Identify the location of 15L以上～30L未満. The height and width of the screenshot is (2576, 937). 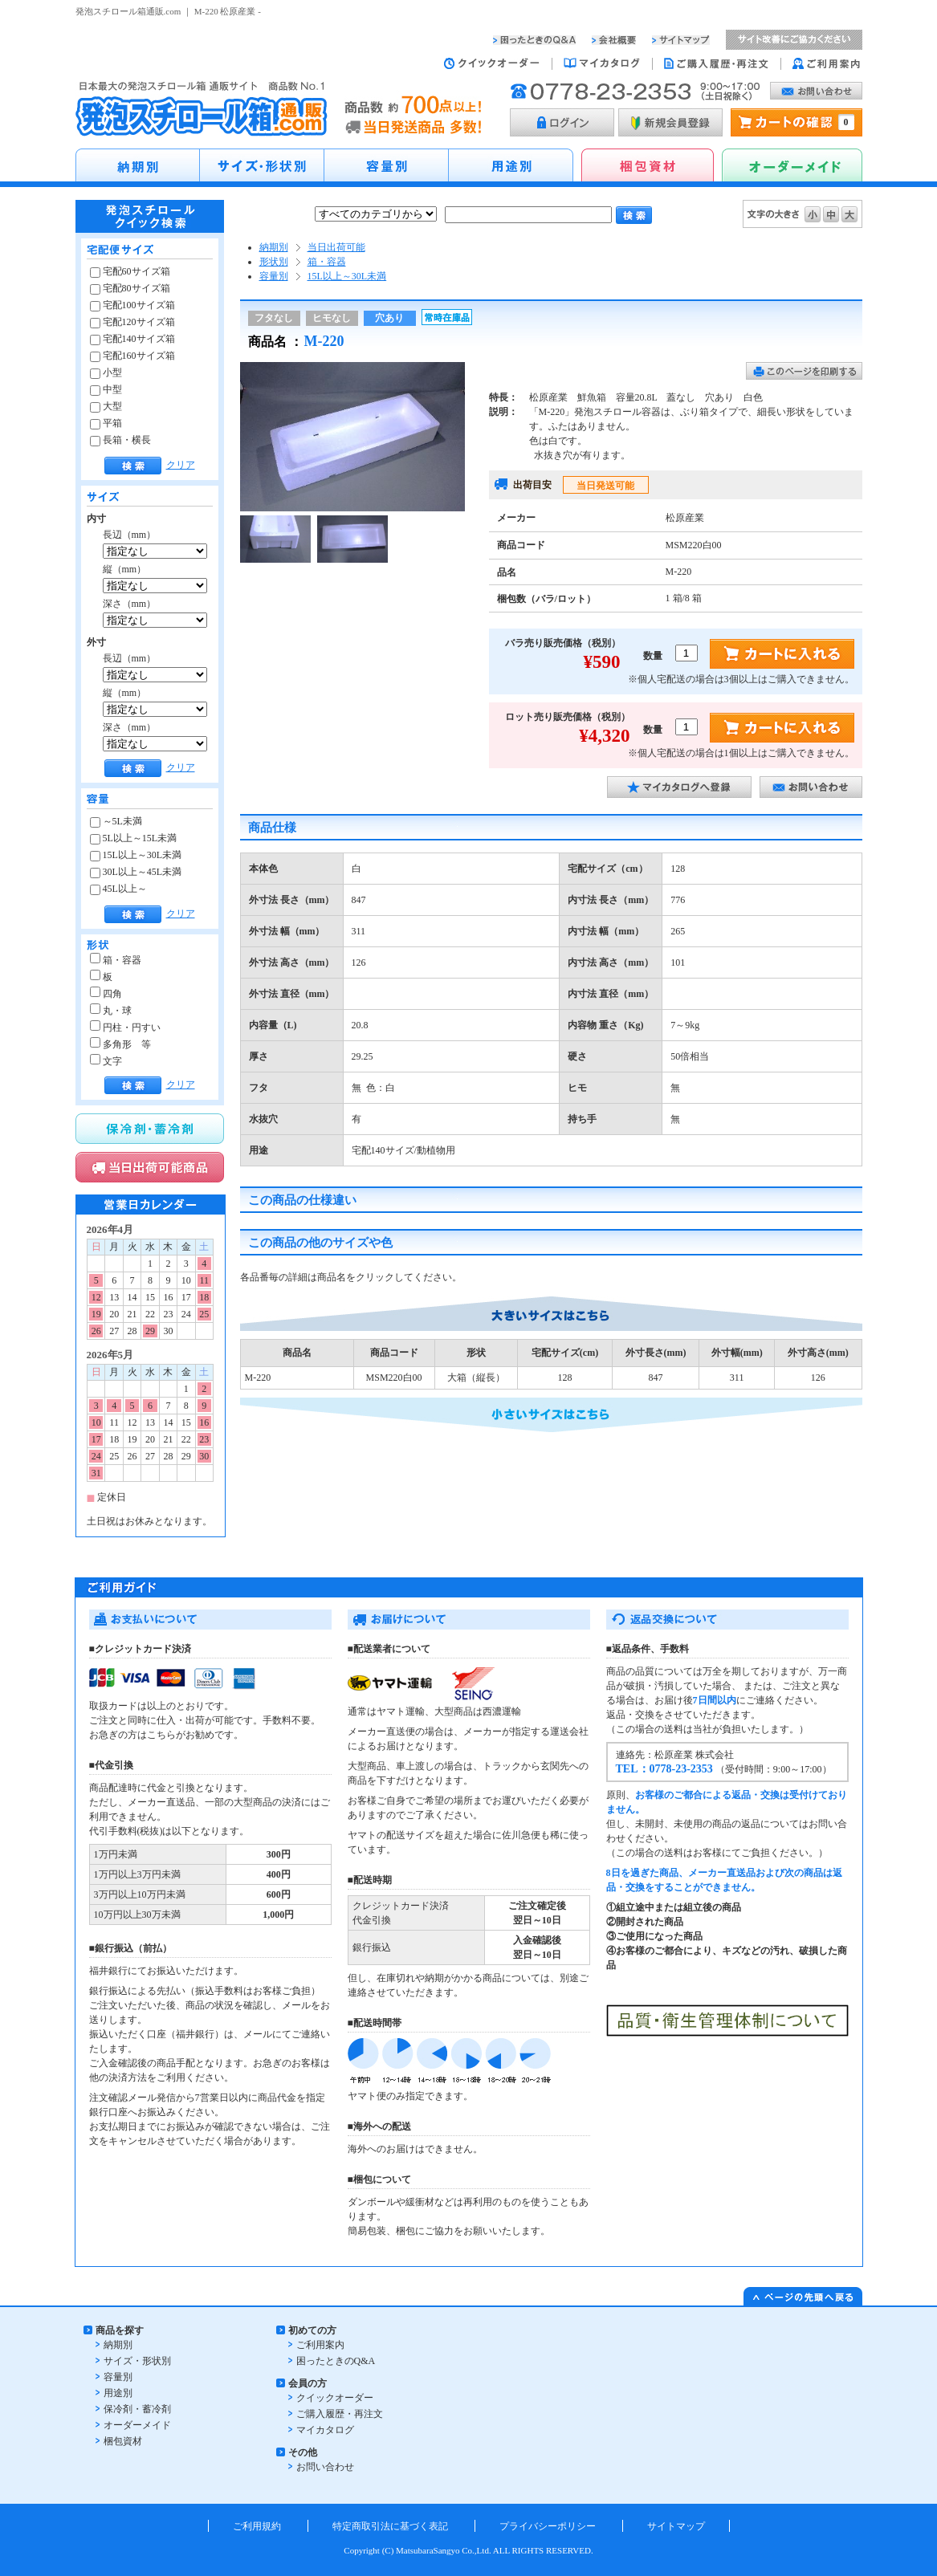
(136, 855).